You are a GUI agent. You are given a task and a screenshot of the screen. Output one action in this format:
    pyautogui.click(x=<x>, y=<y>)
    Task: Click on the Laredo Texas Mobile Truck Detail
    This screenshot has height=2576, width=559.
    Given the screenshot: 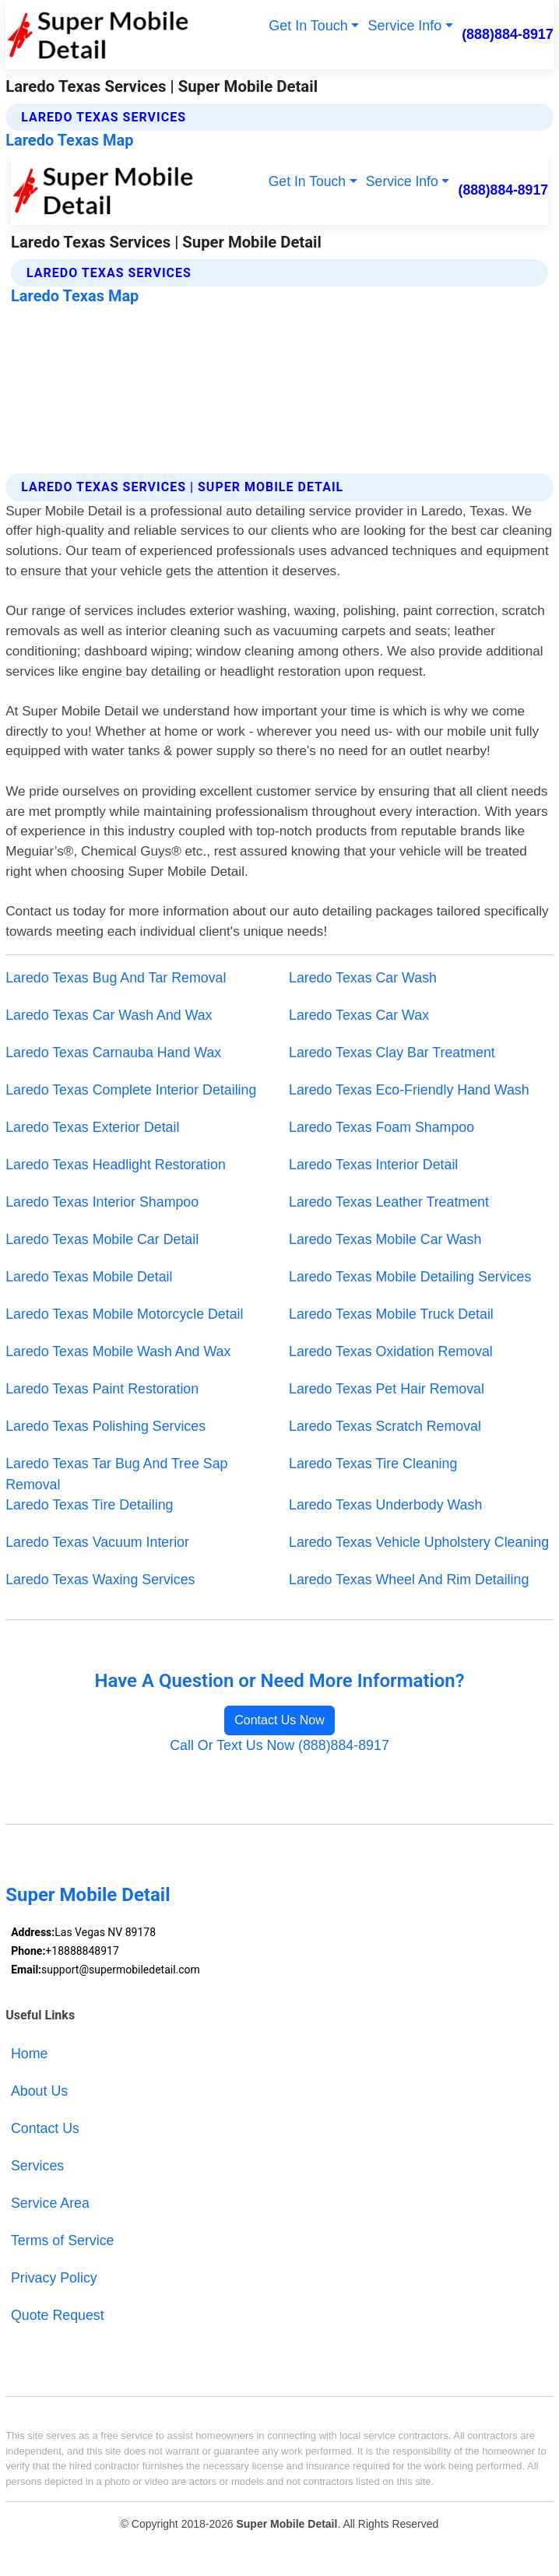 What is the action you would take?
    pyautogui.click(x=391, y=1314)
    